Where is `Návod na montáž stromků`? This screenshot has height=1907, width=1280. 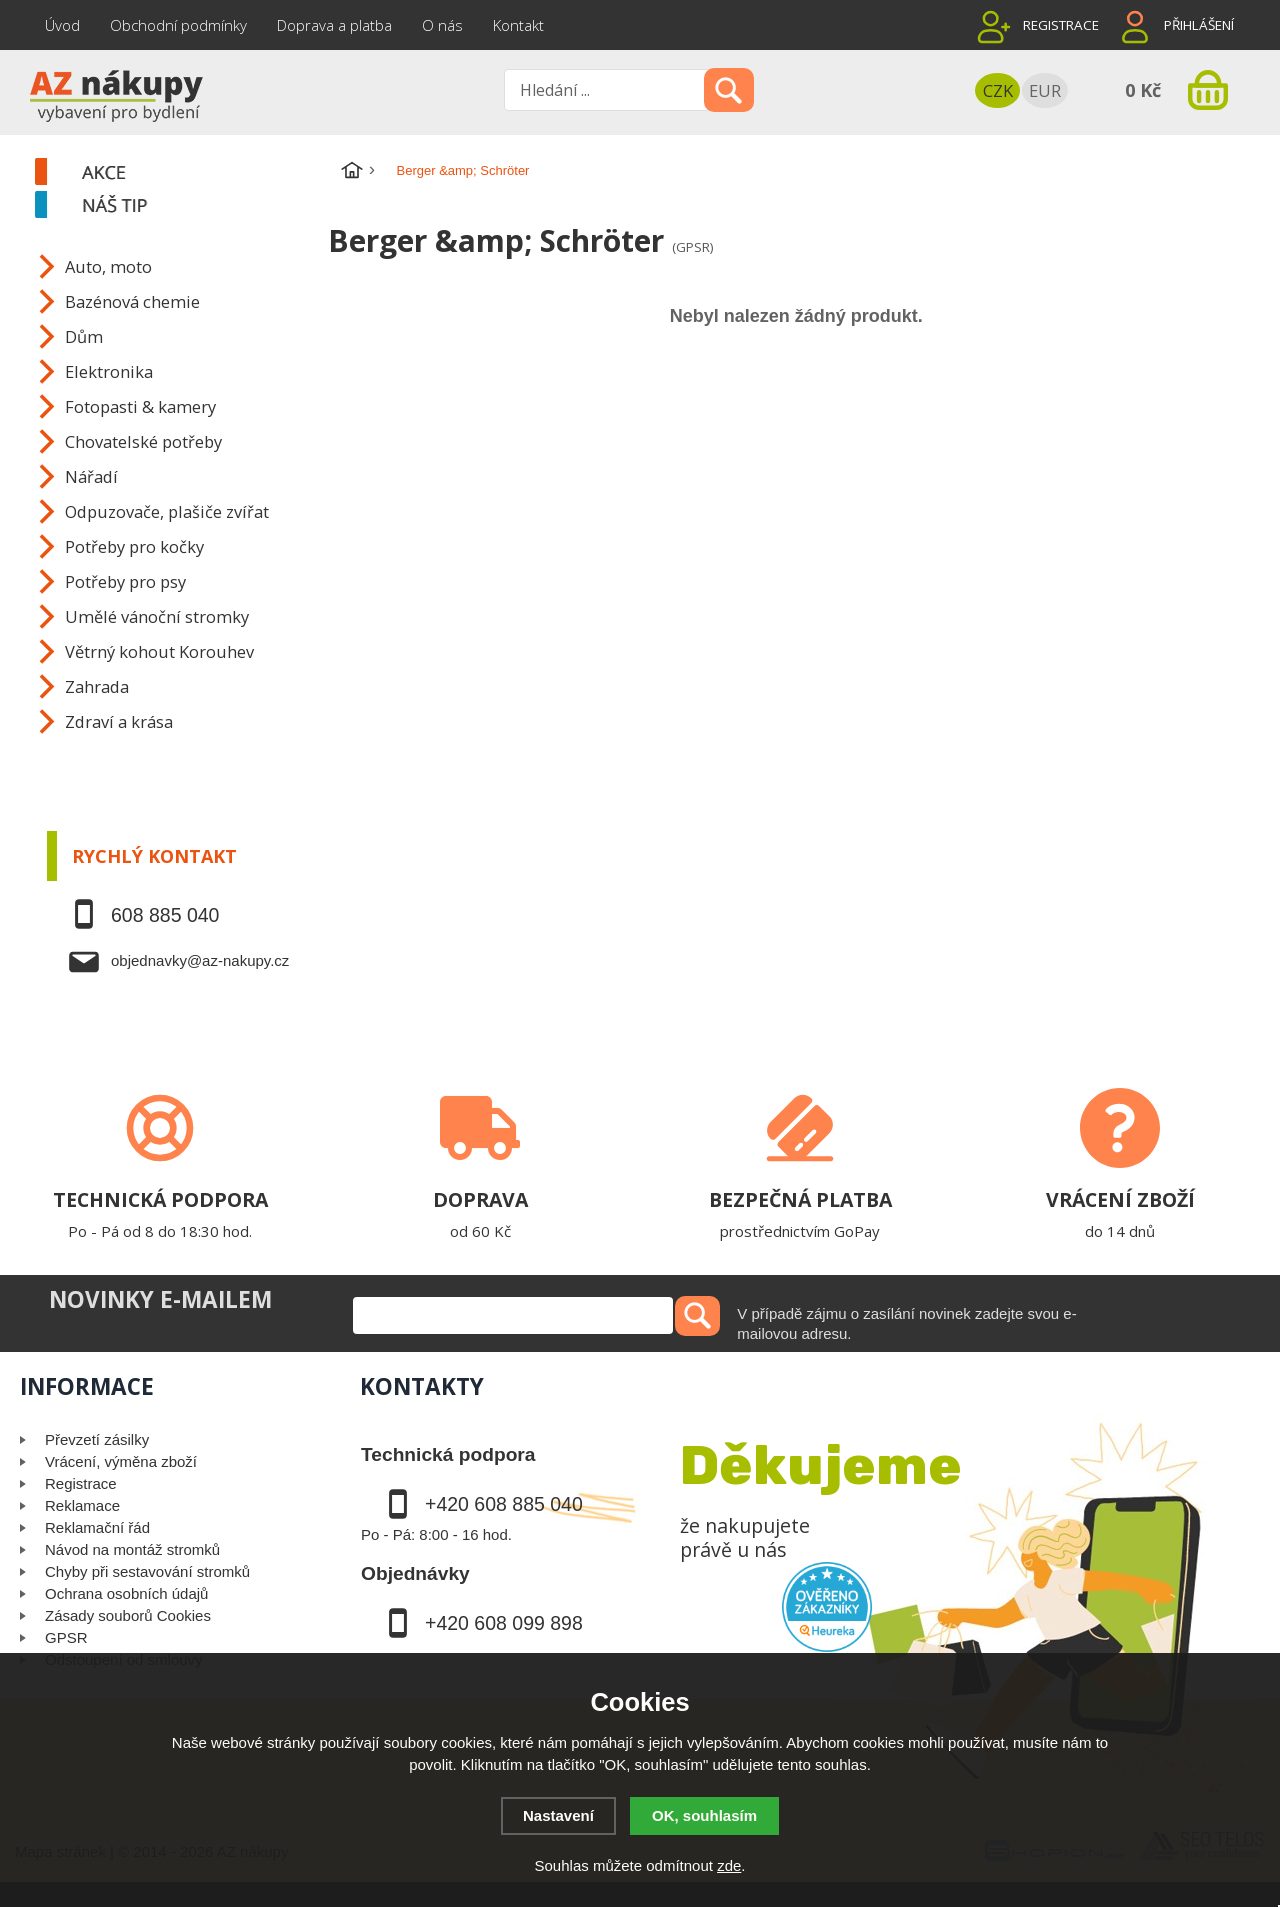
Návod na montáž stromků is located at coordinates (132, 1549).